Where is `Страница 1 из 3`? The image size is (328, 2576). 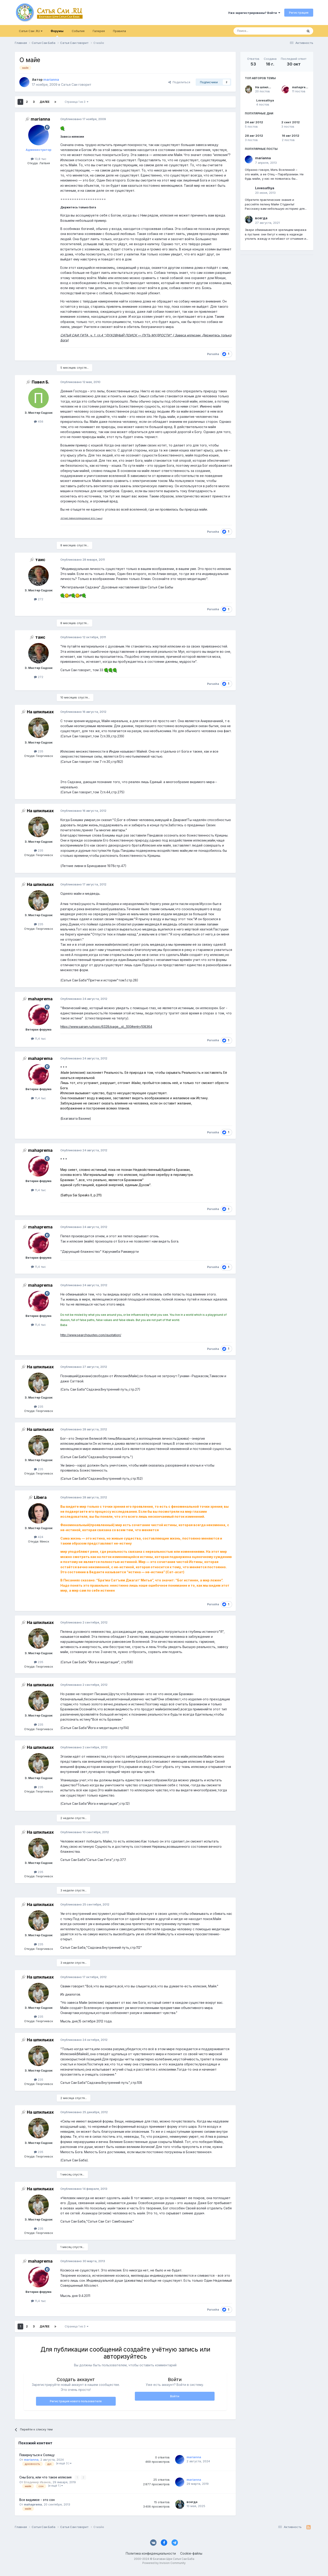
Страница 1 из 3 is located at coordinates (76, 101).